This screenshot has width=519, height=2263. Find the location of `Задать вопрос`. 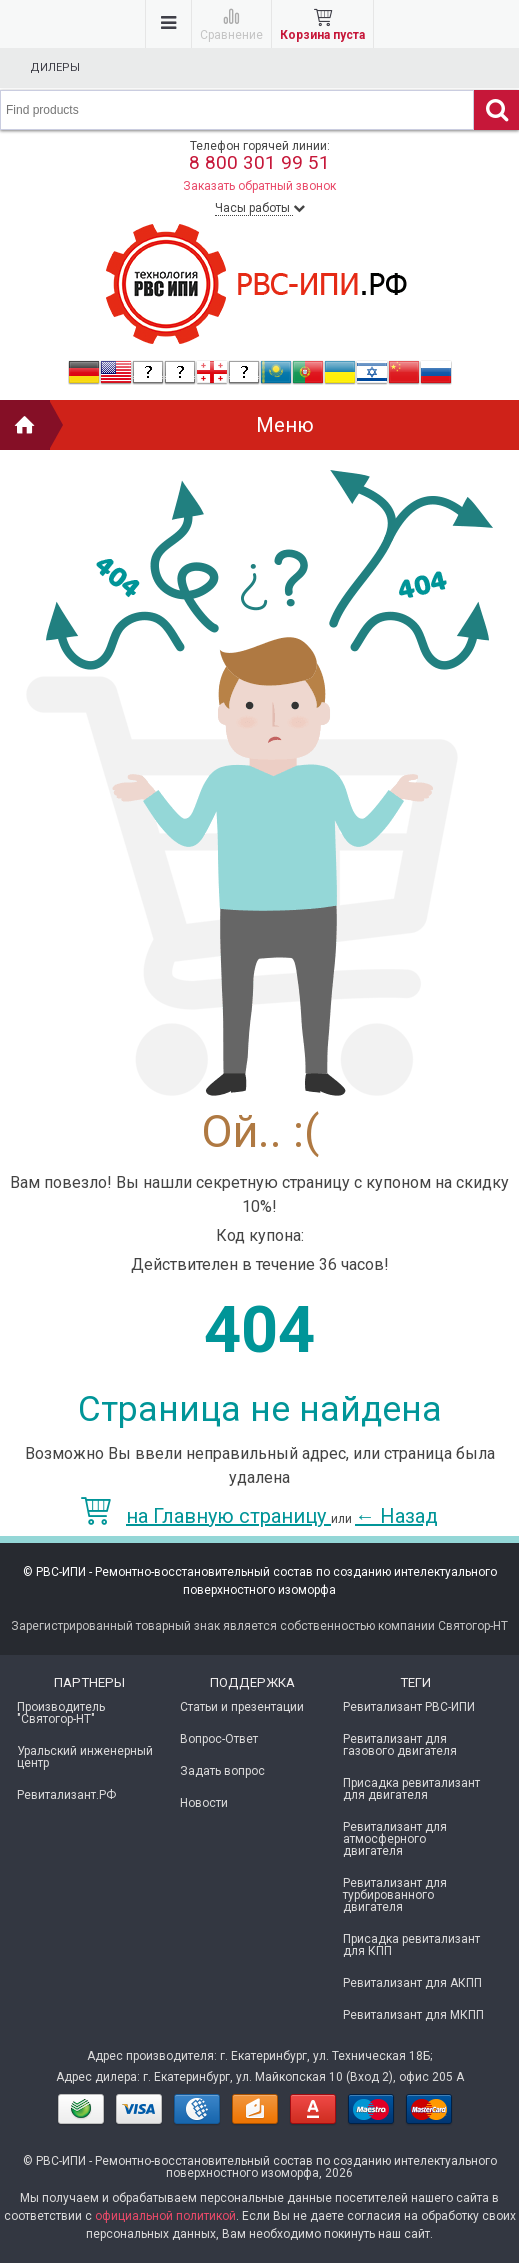

Задать вопрос is located at coordinates (222, 1771).